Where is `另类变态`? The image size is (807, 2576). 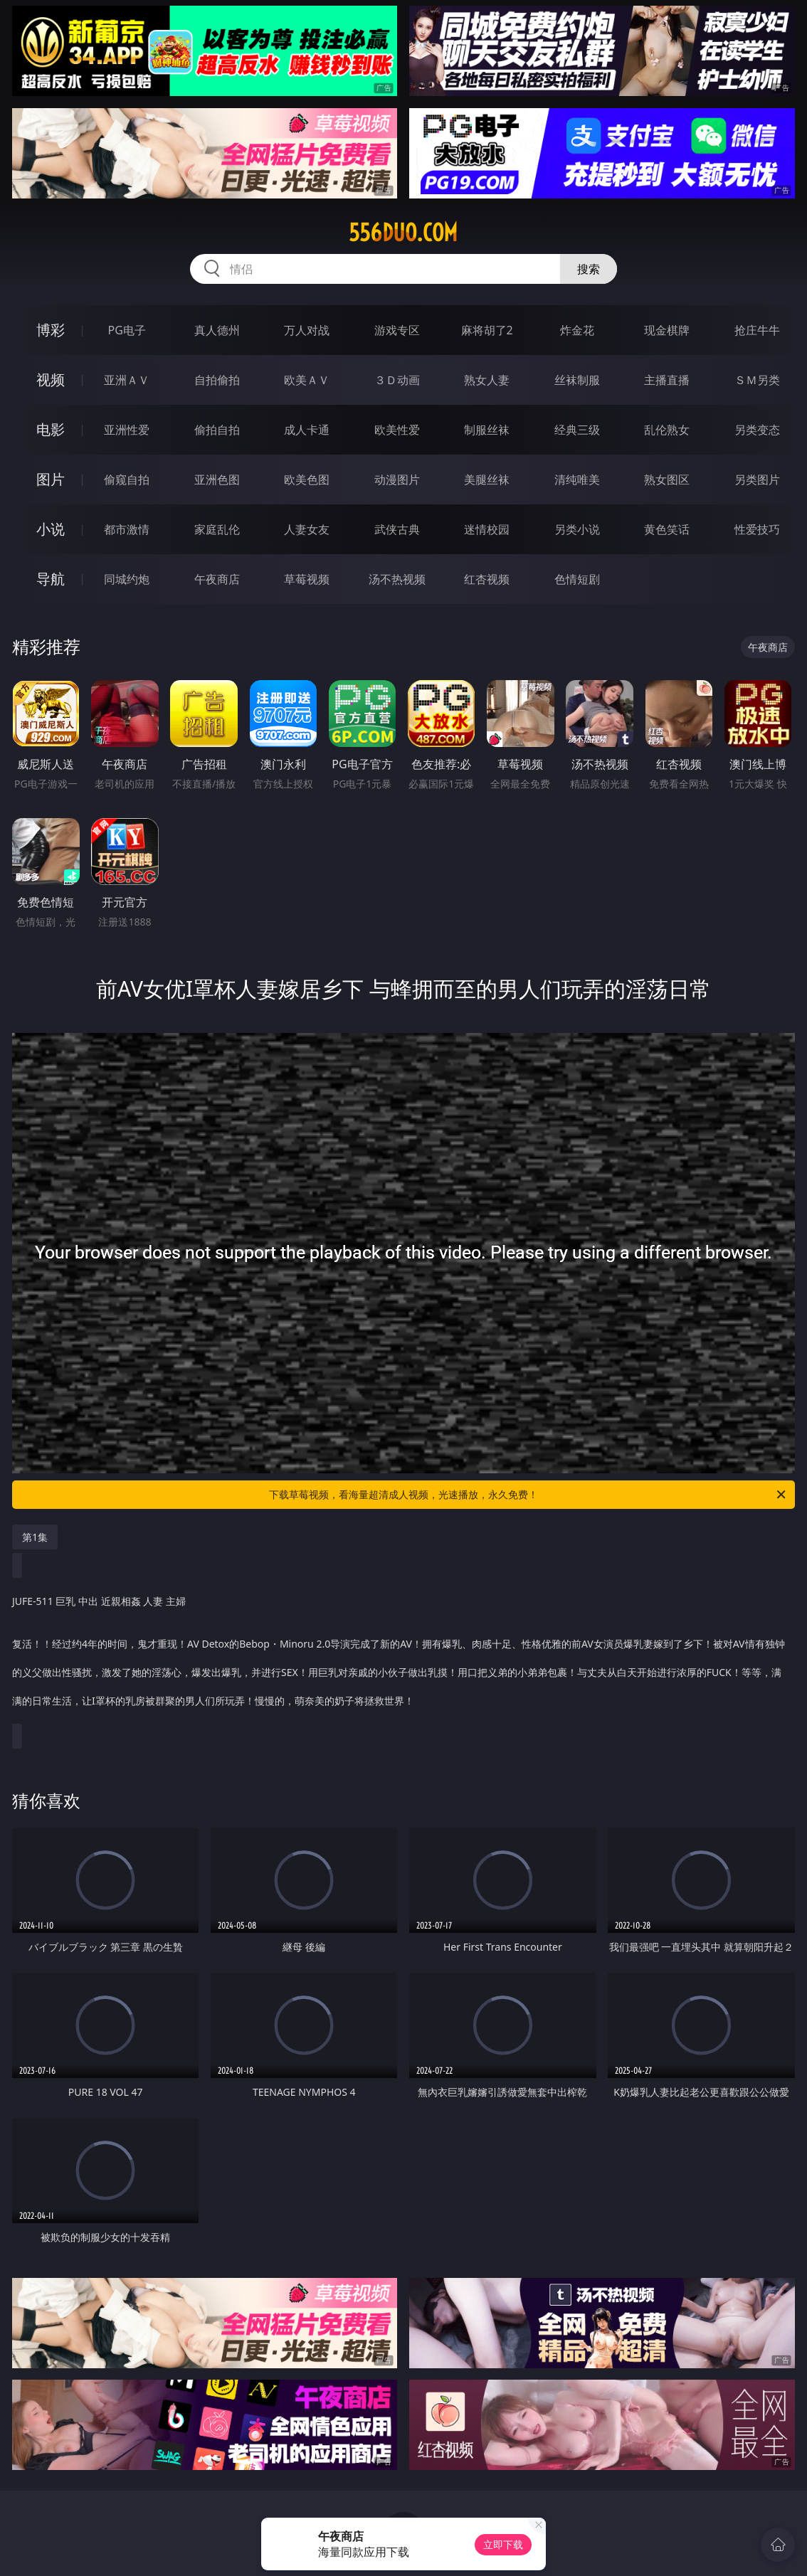
另类变态 is located at coordinates (757, 430).